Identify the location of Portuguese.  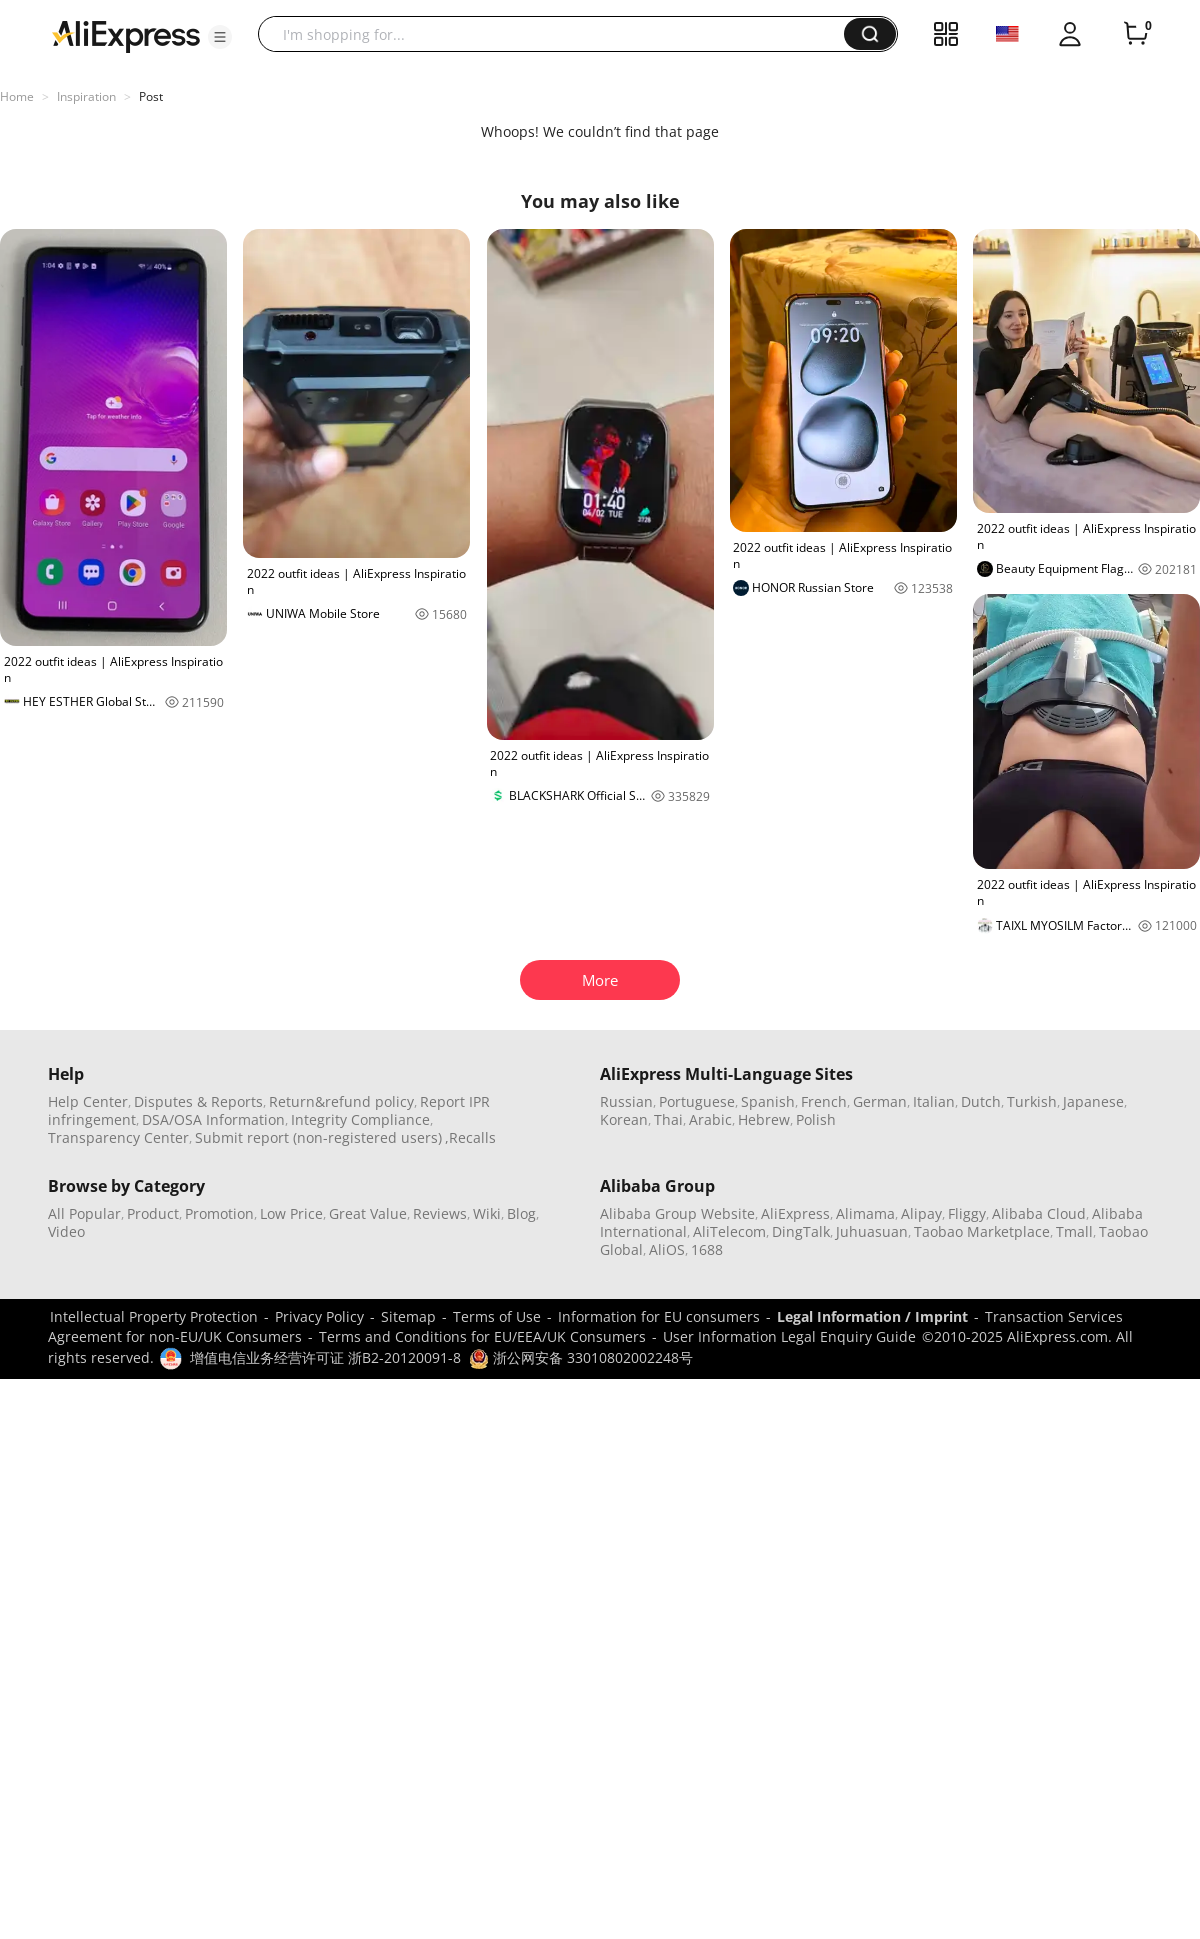
(697, 1101).